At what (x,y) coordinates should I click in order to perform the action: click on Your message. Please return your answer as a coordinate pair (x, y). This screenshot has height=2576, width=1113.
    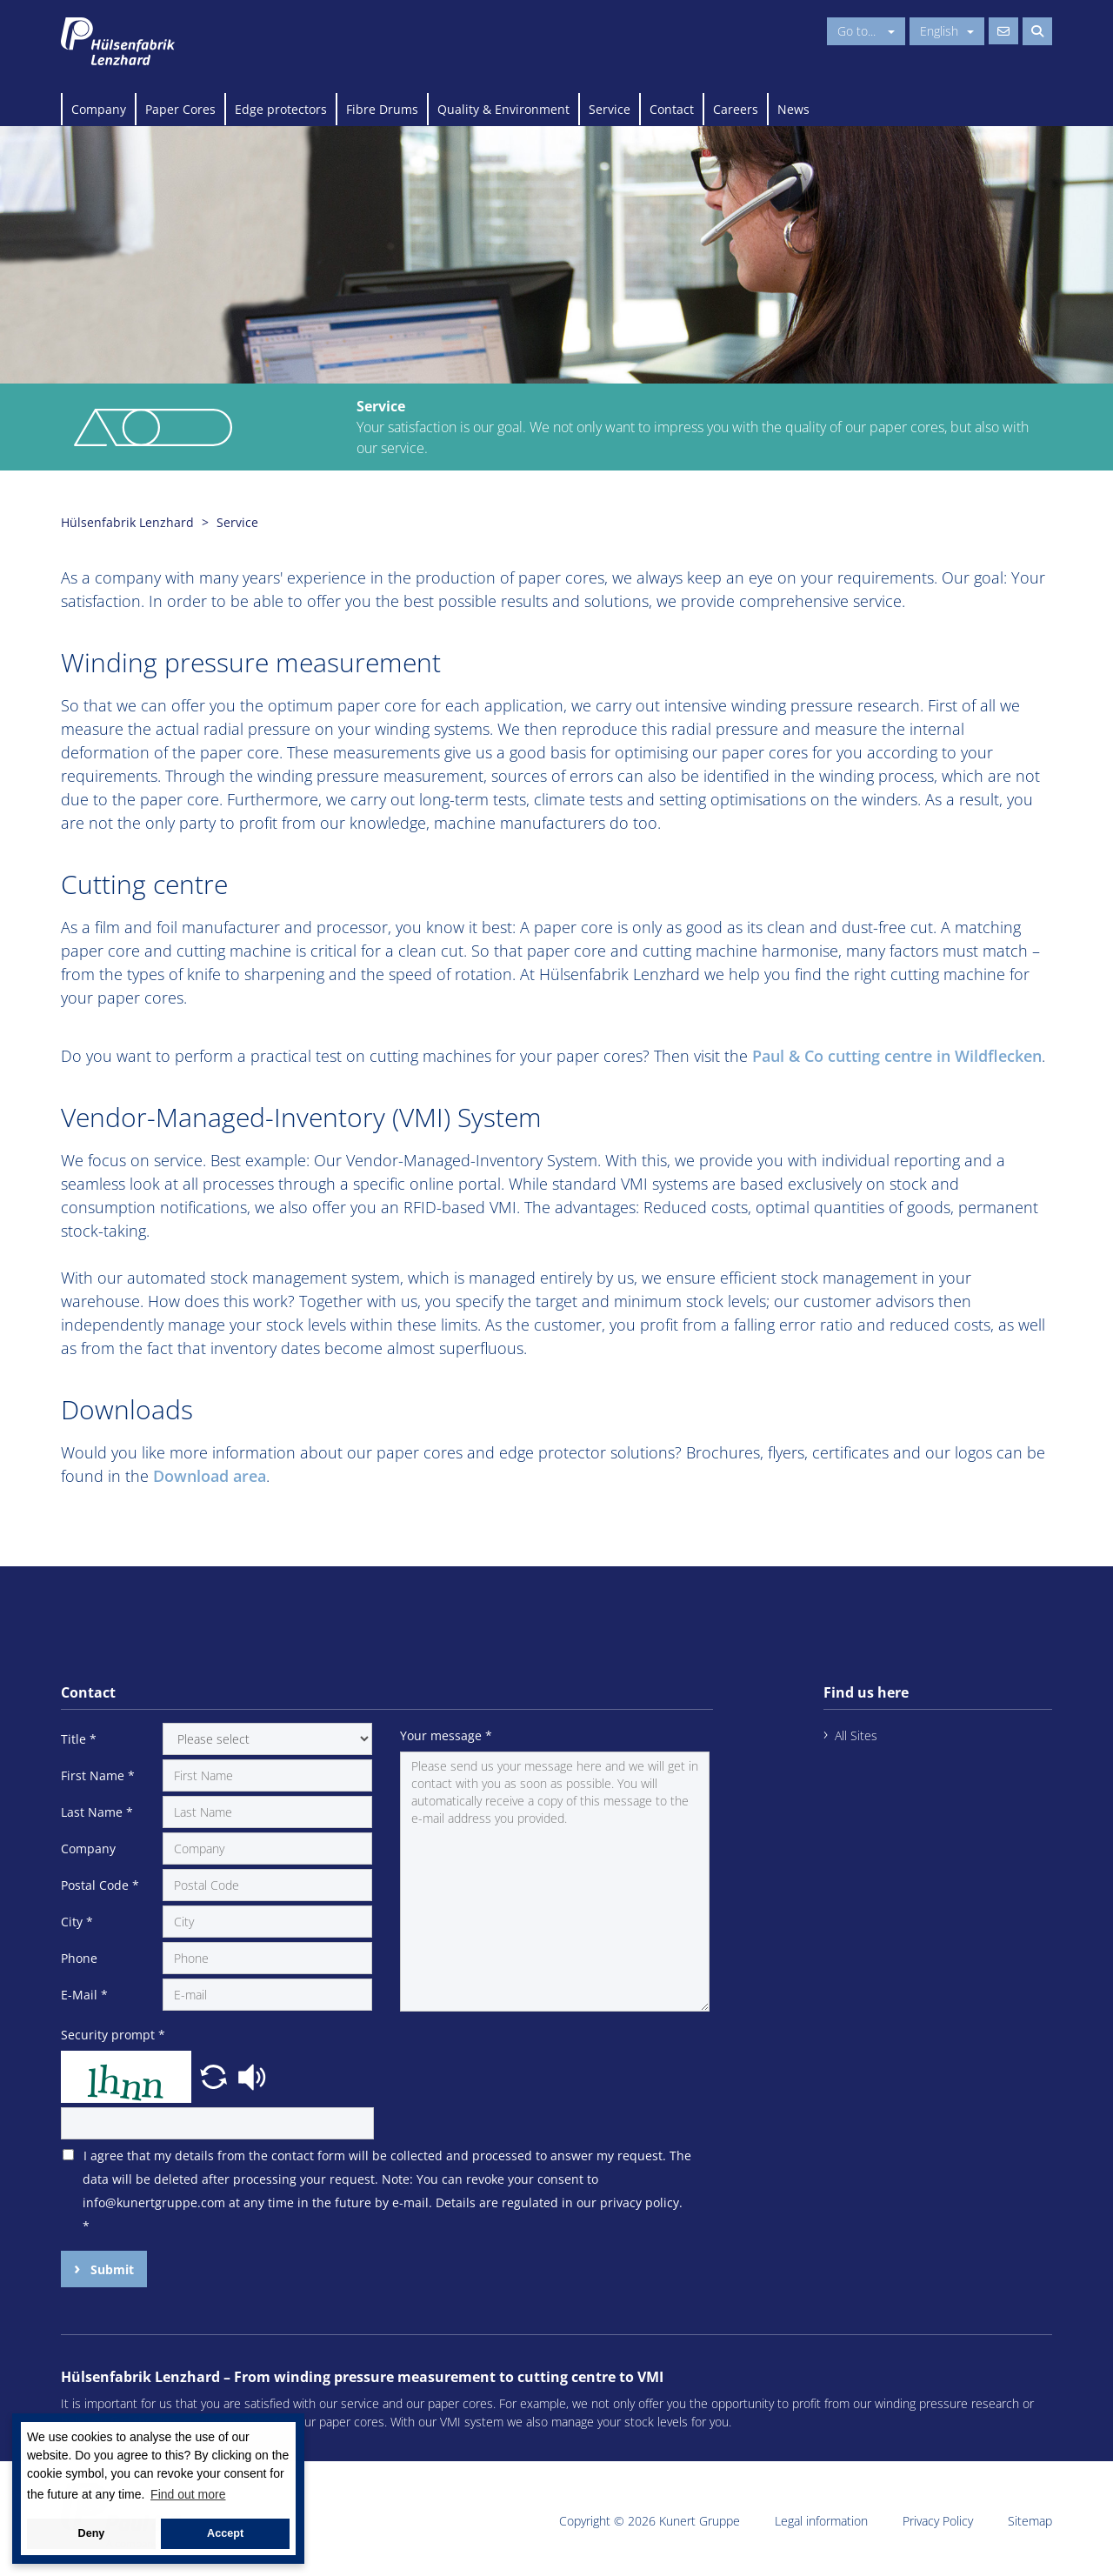
    Looking at the image, I should click on (446, 1735).